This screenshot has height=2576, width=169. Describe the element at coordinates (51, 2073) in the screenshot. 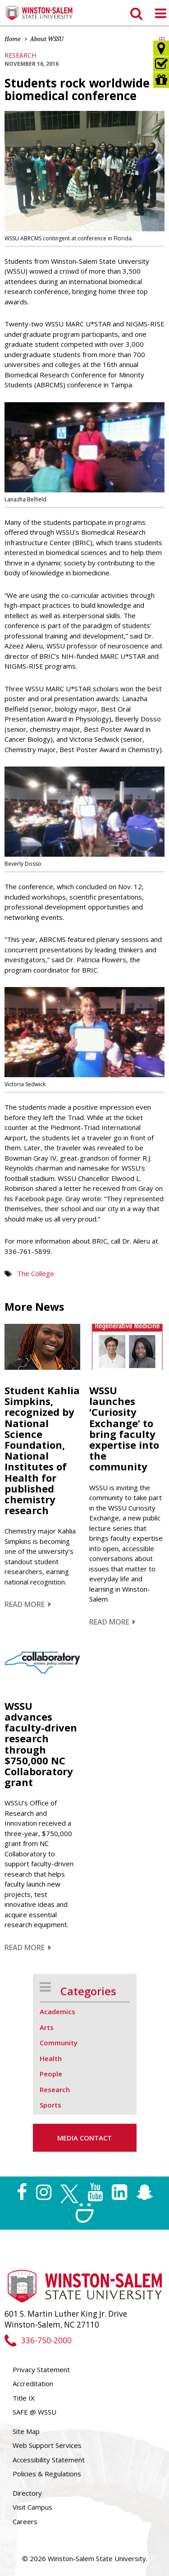

I see `People` at that location.